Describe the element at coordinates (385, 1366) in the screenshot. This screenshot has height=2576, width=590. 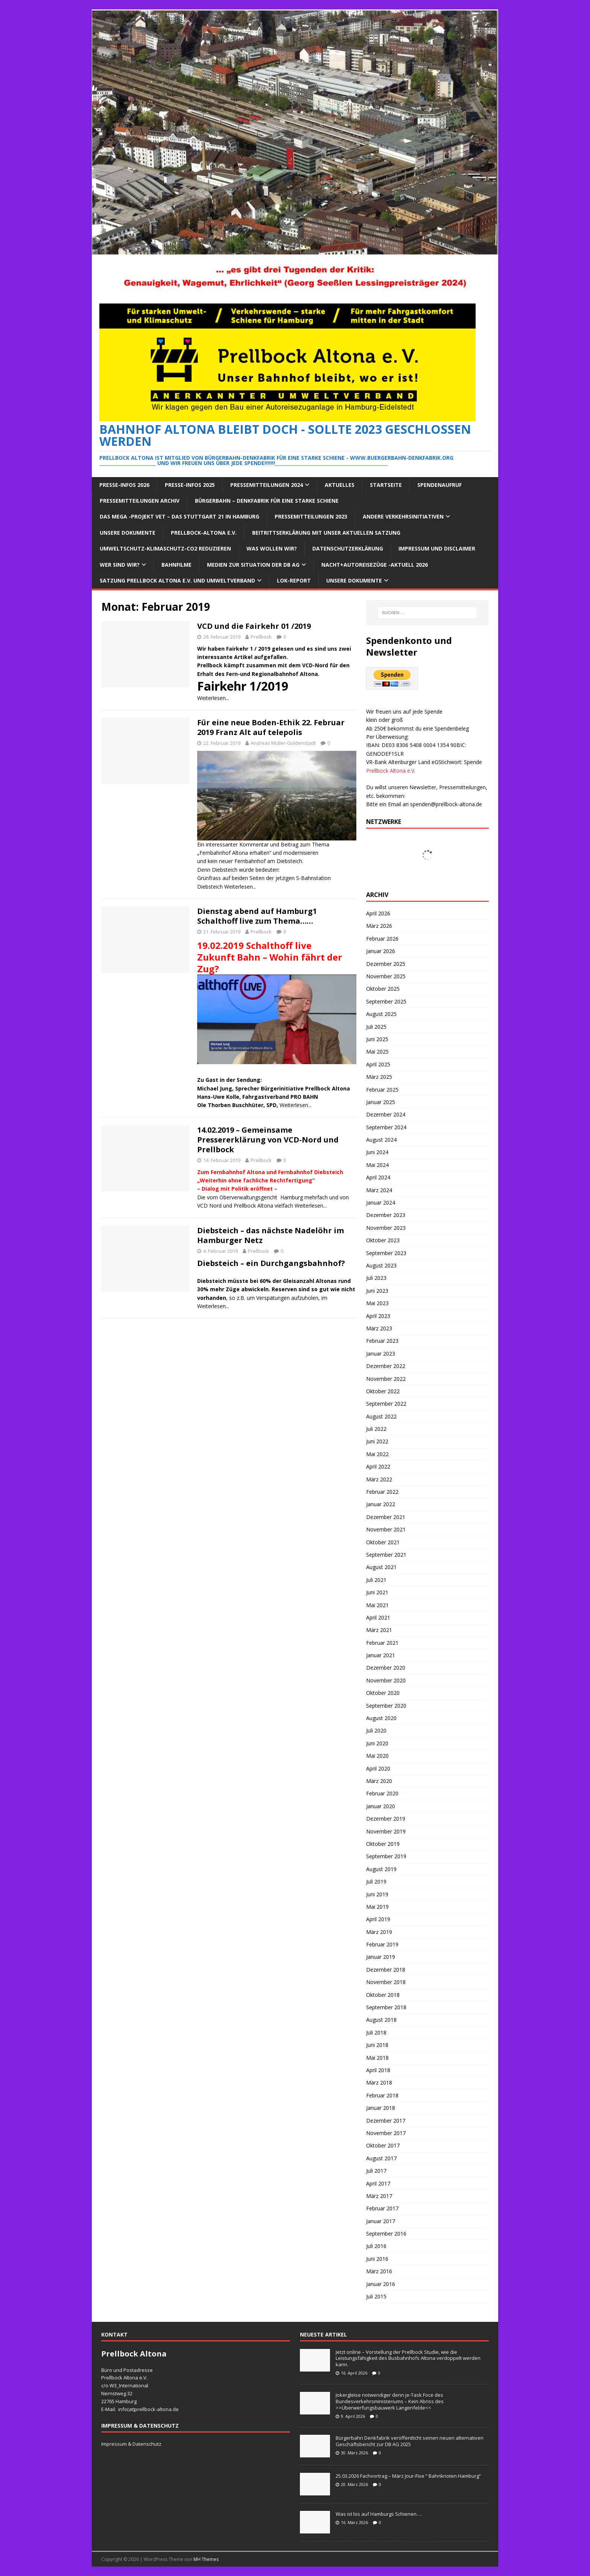
I see `Dezember 2022` at that location.